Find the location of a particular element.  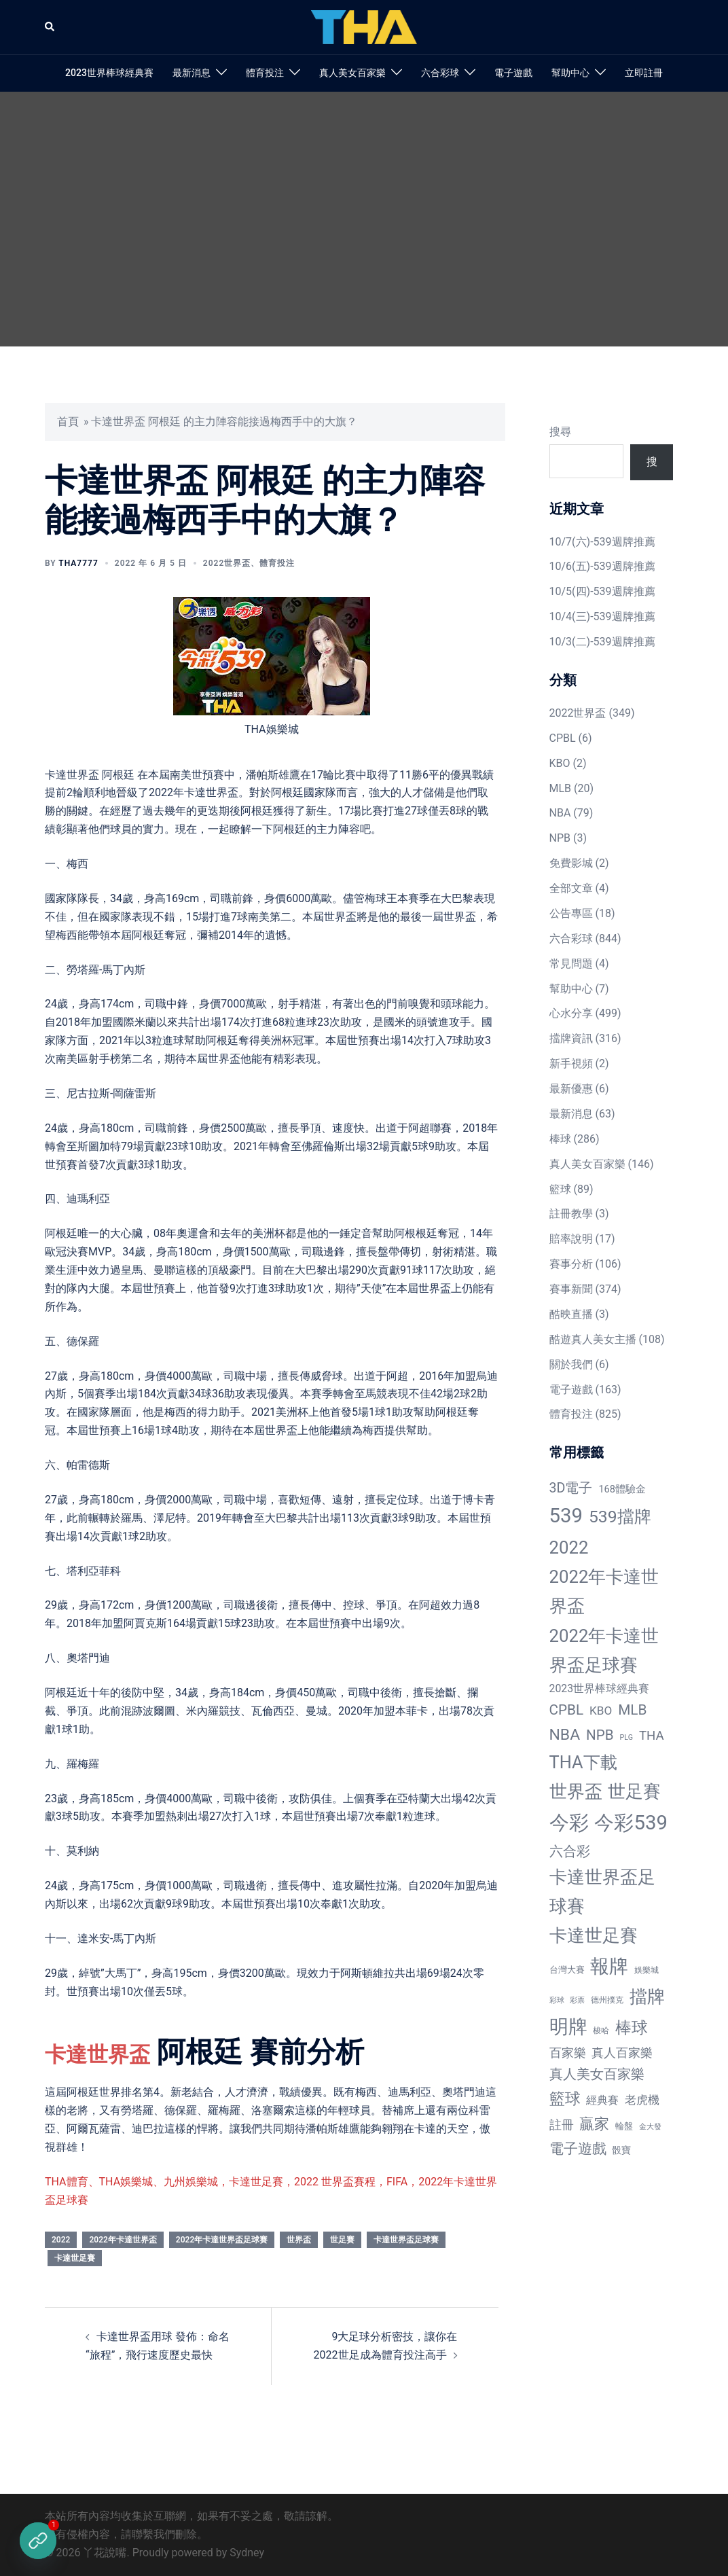

2023世界棒球經典賽 is located at coordinates (109, 72).